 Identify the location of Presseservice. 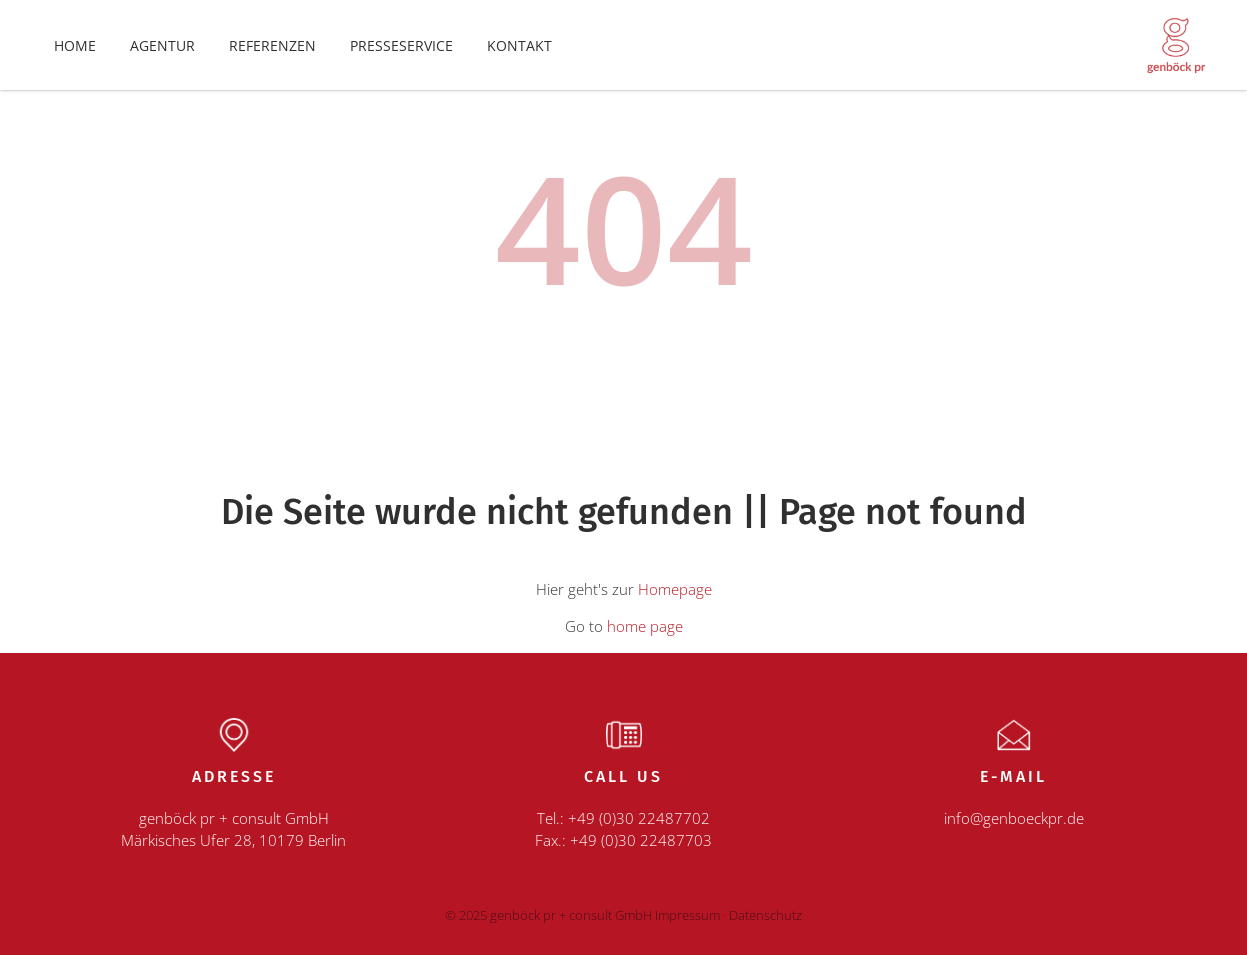
(401, 45).